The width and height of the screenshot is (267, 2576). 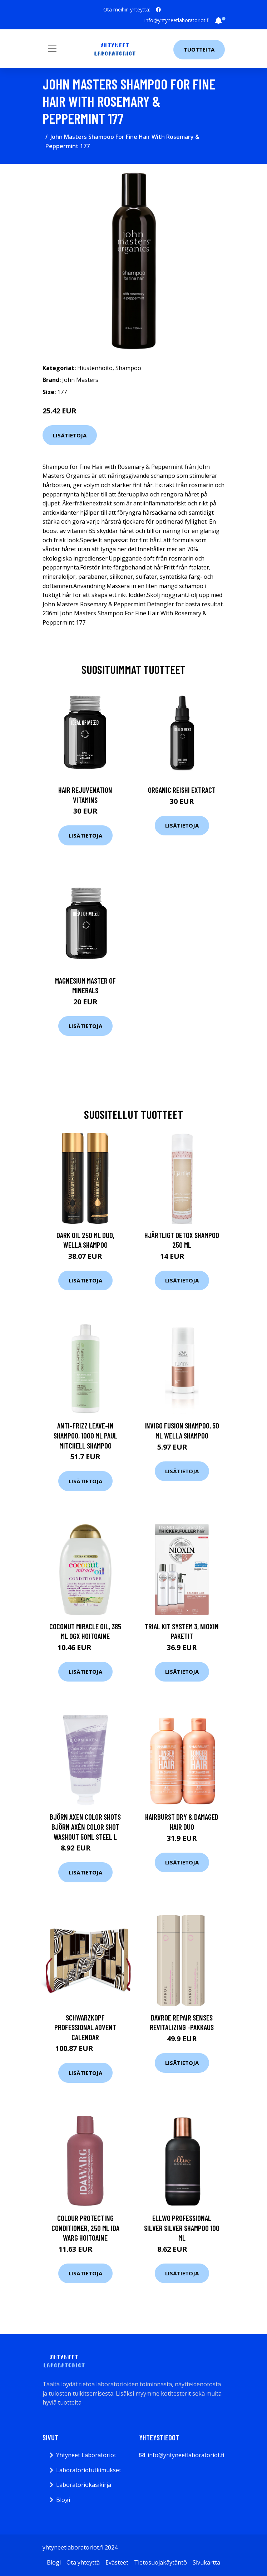 I want to click on Laboratoriokäsikirja, so click(x=83, y=2485).